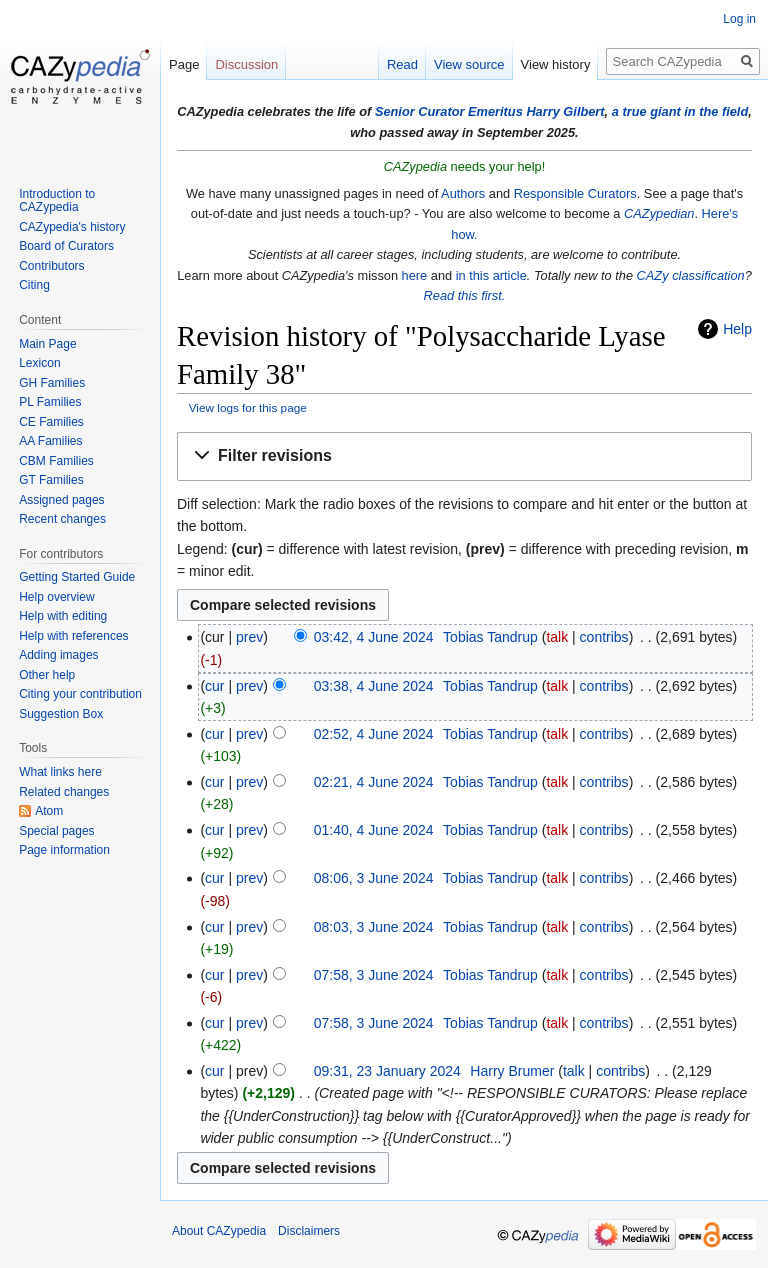 This screenshot has width=768, height=1268. I want to click on a true giant in the field, so click(680, 111).